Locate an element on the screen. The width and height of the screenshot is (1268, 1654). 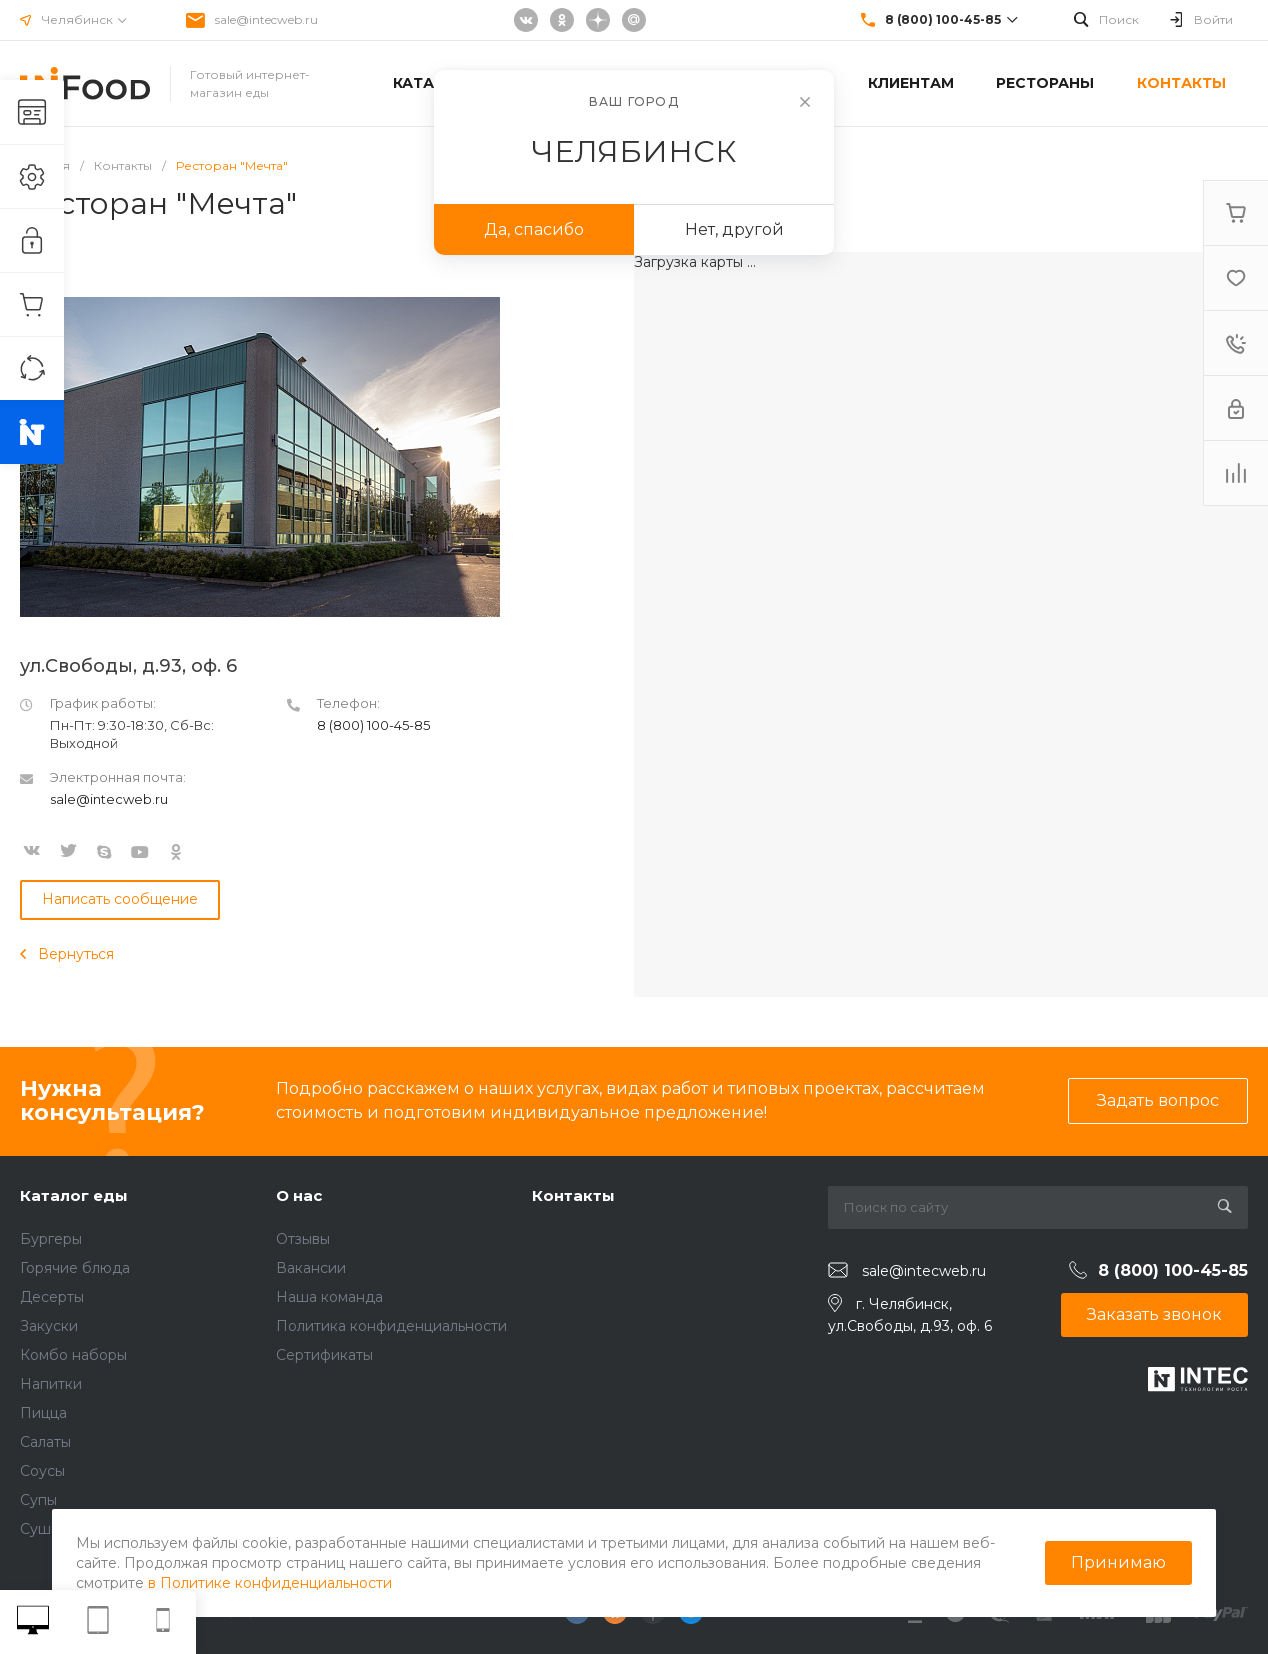
Политика конфиденциальности is located at coordinates (391, 1326).